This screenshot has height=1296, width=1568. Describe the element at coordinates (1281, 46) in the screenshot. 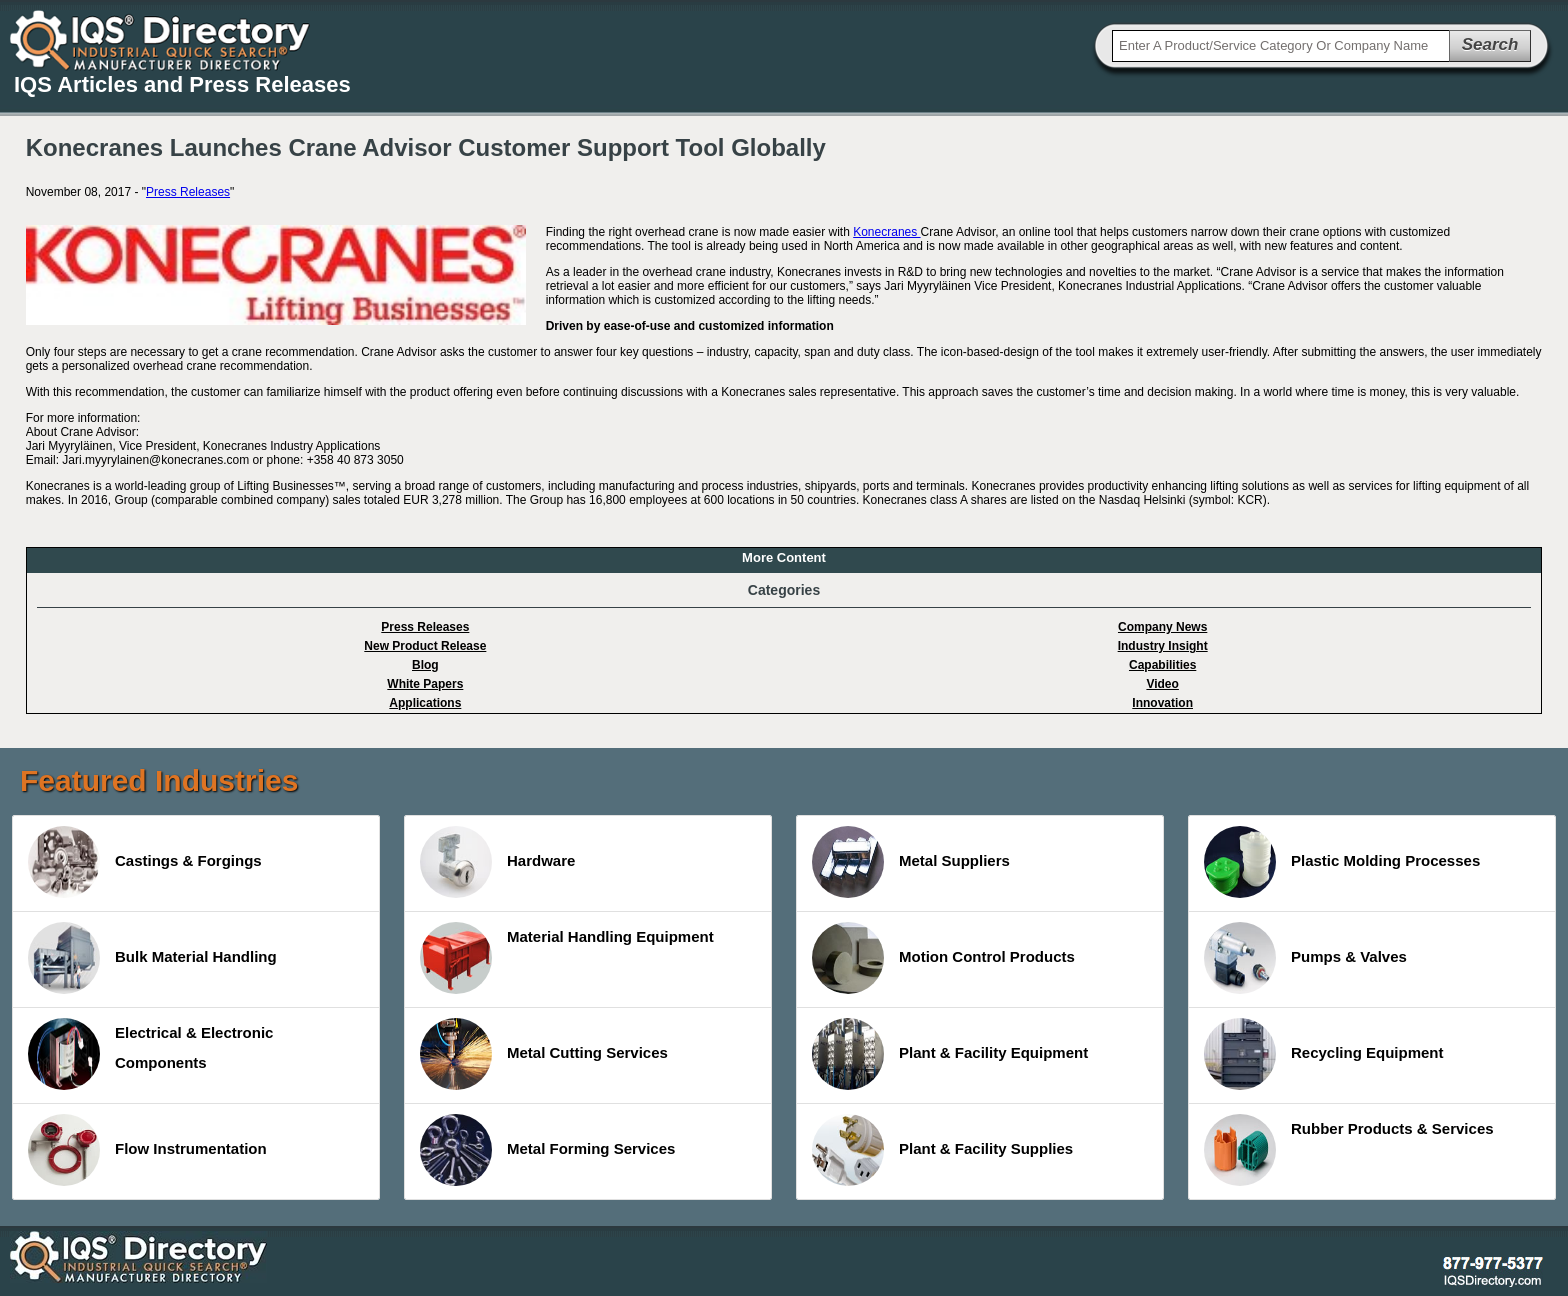

I see `[textbox]` at that location.